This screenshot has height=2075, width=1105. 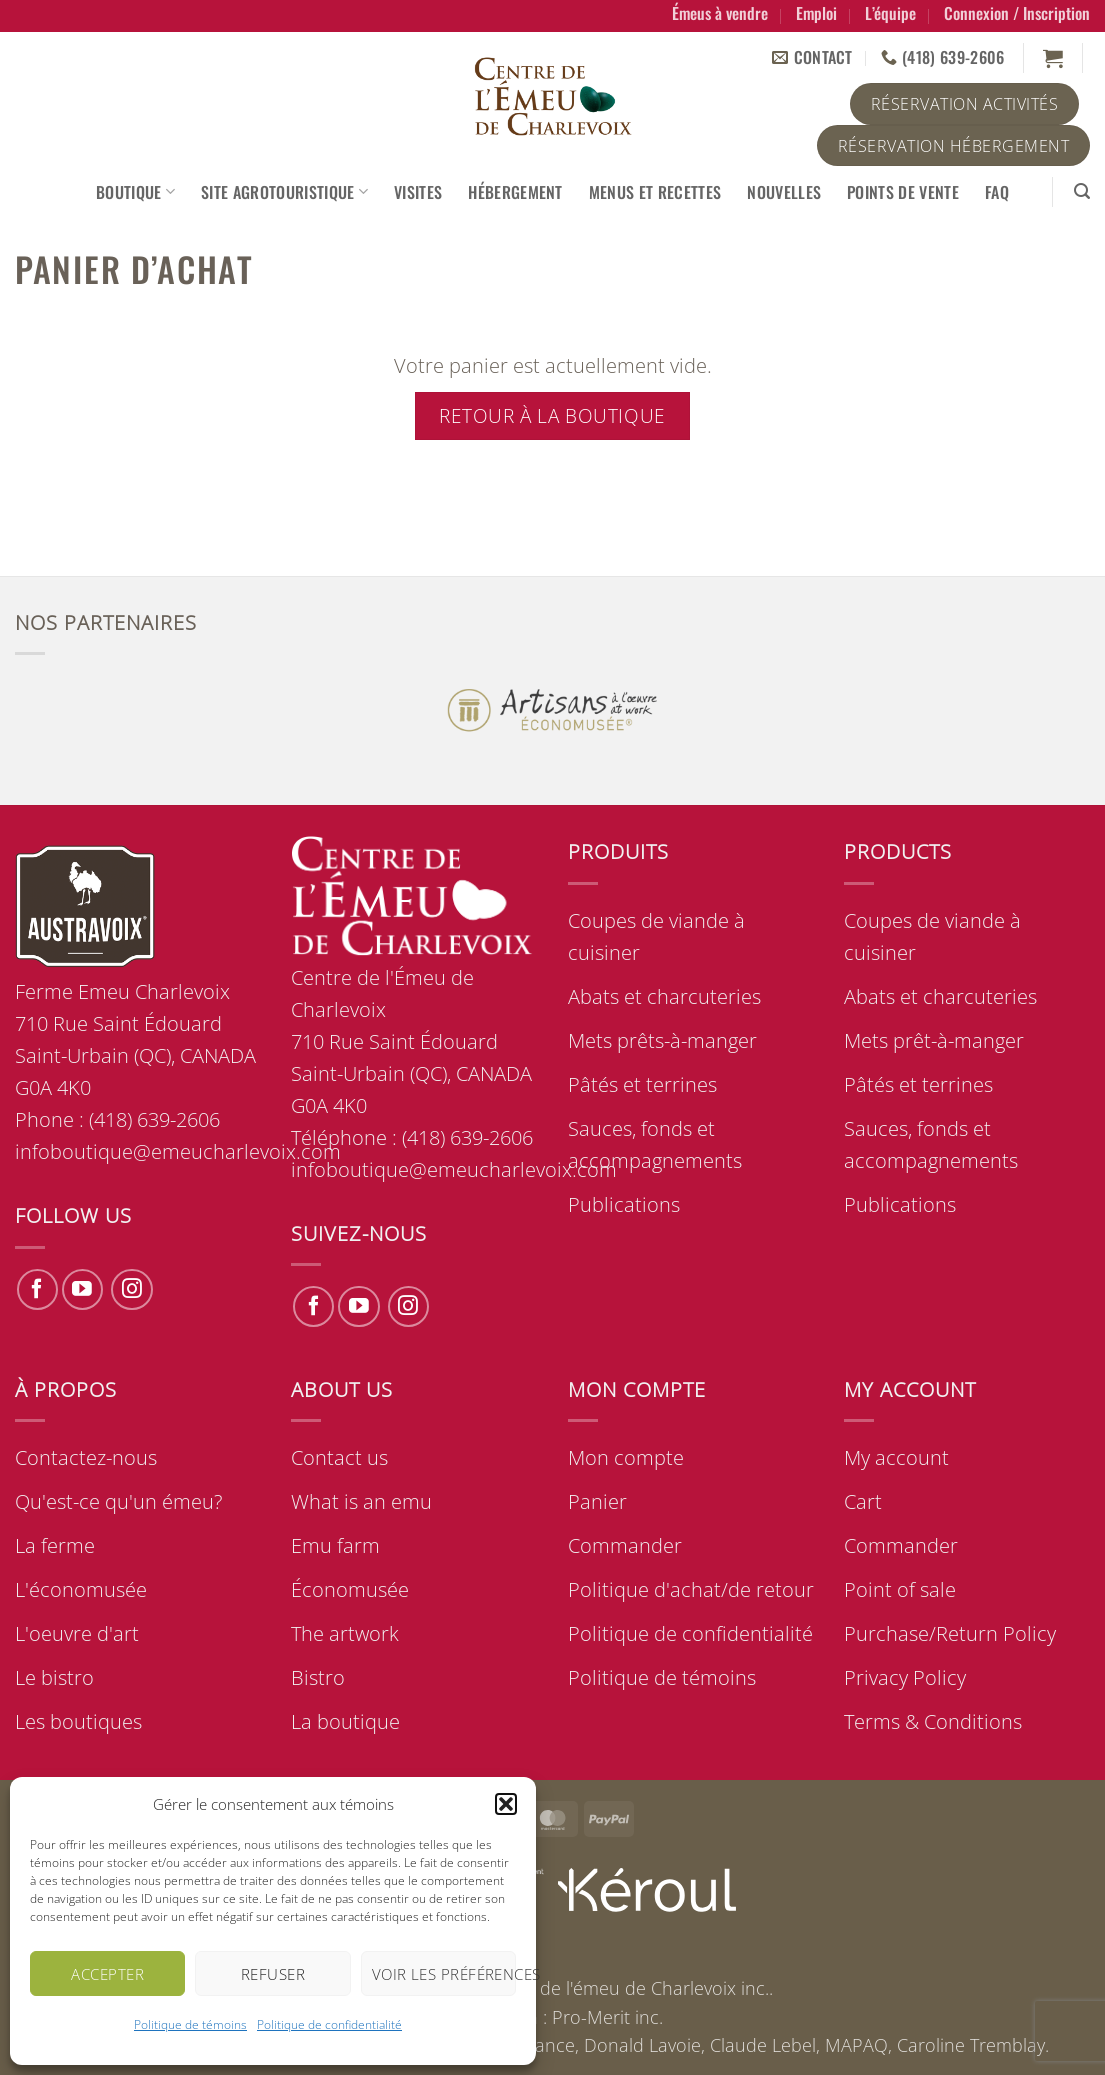 I want to click on FAQ, so click(x=997, y=192).